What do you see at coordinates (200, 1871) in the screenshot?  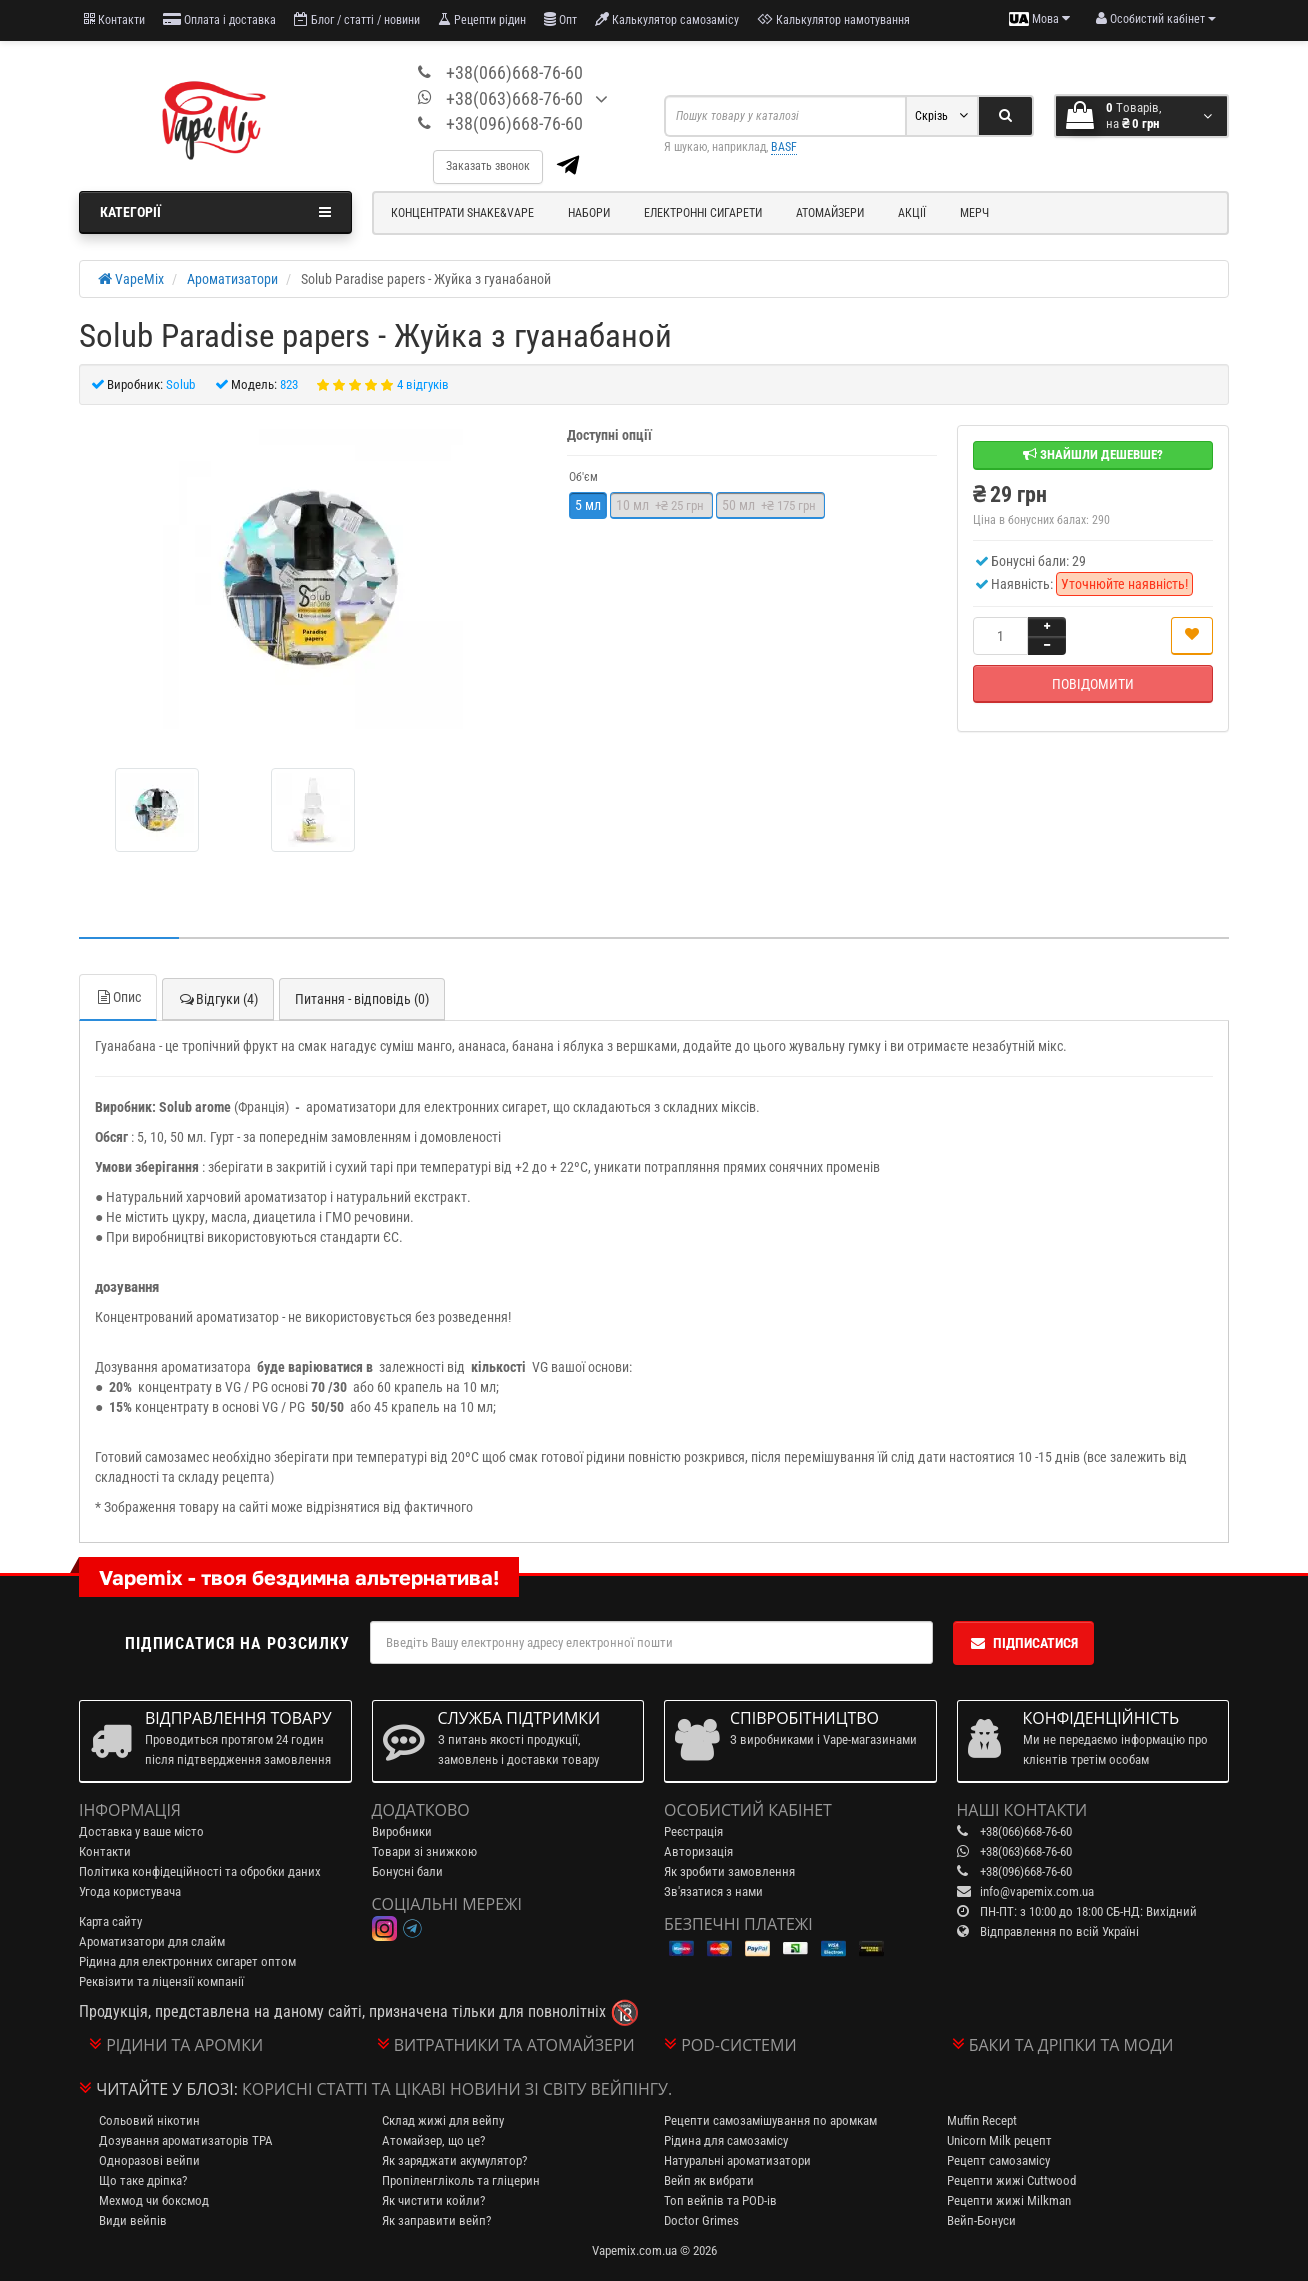 I see `Політика конфідеційності та обробки даних` at bounding box center [200, 1871].